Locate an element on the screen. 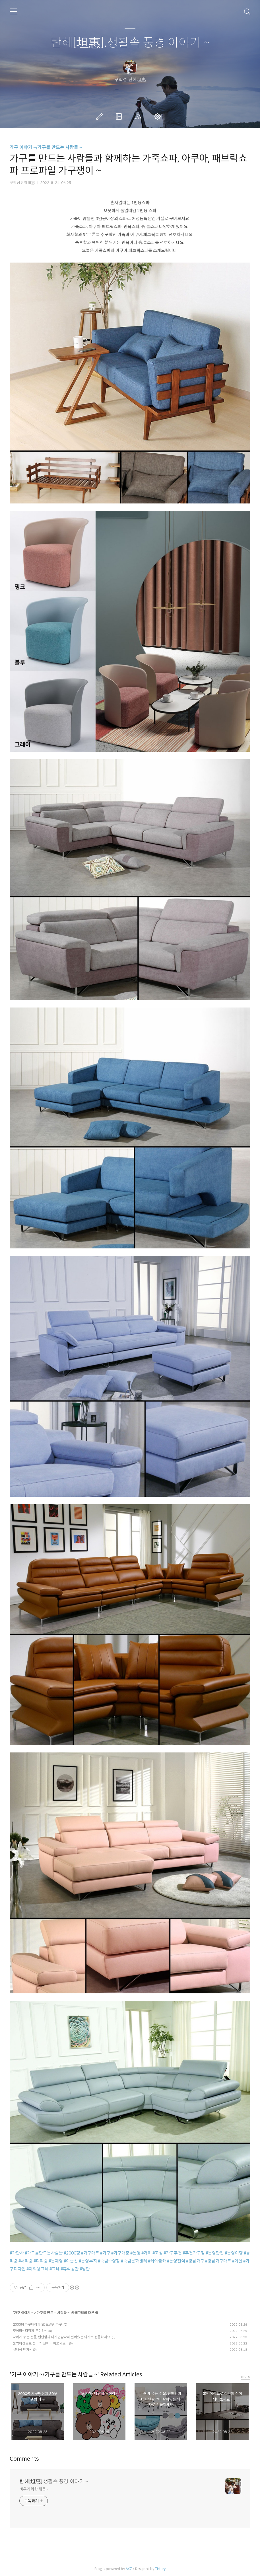 The height and width of the screenshot is (2576, 260). #거제 is located at coordinates (146, 2253).